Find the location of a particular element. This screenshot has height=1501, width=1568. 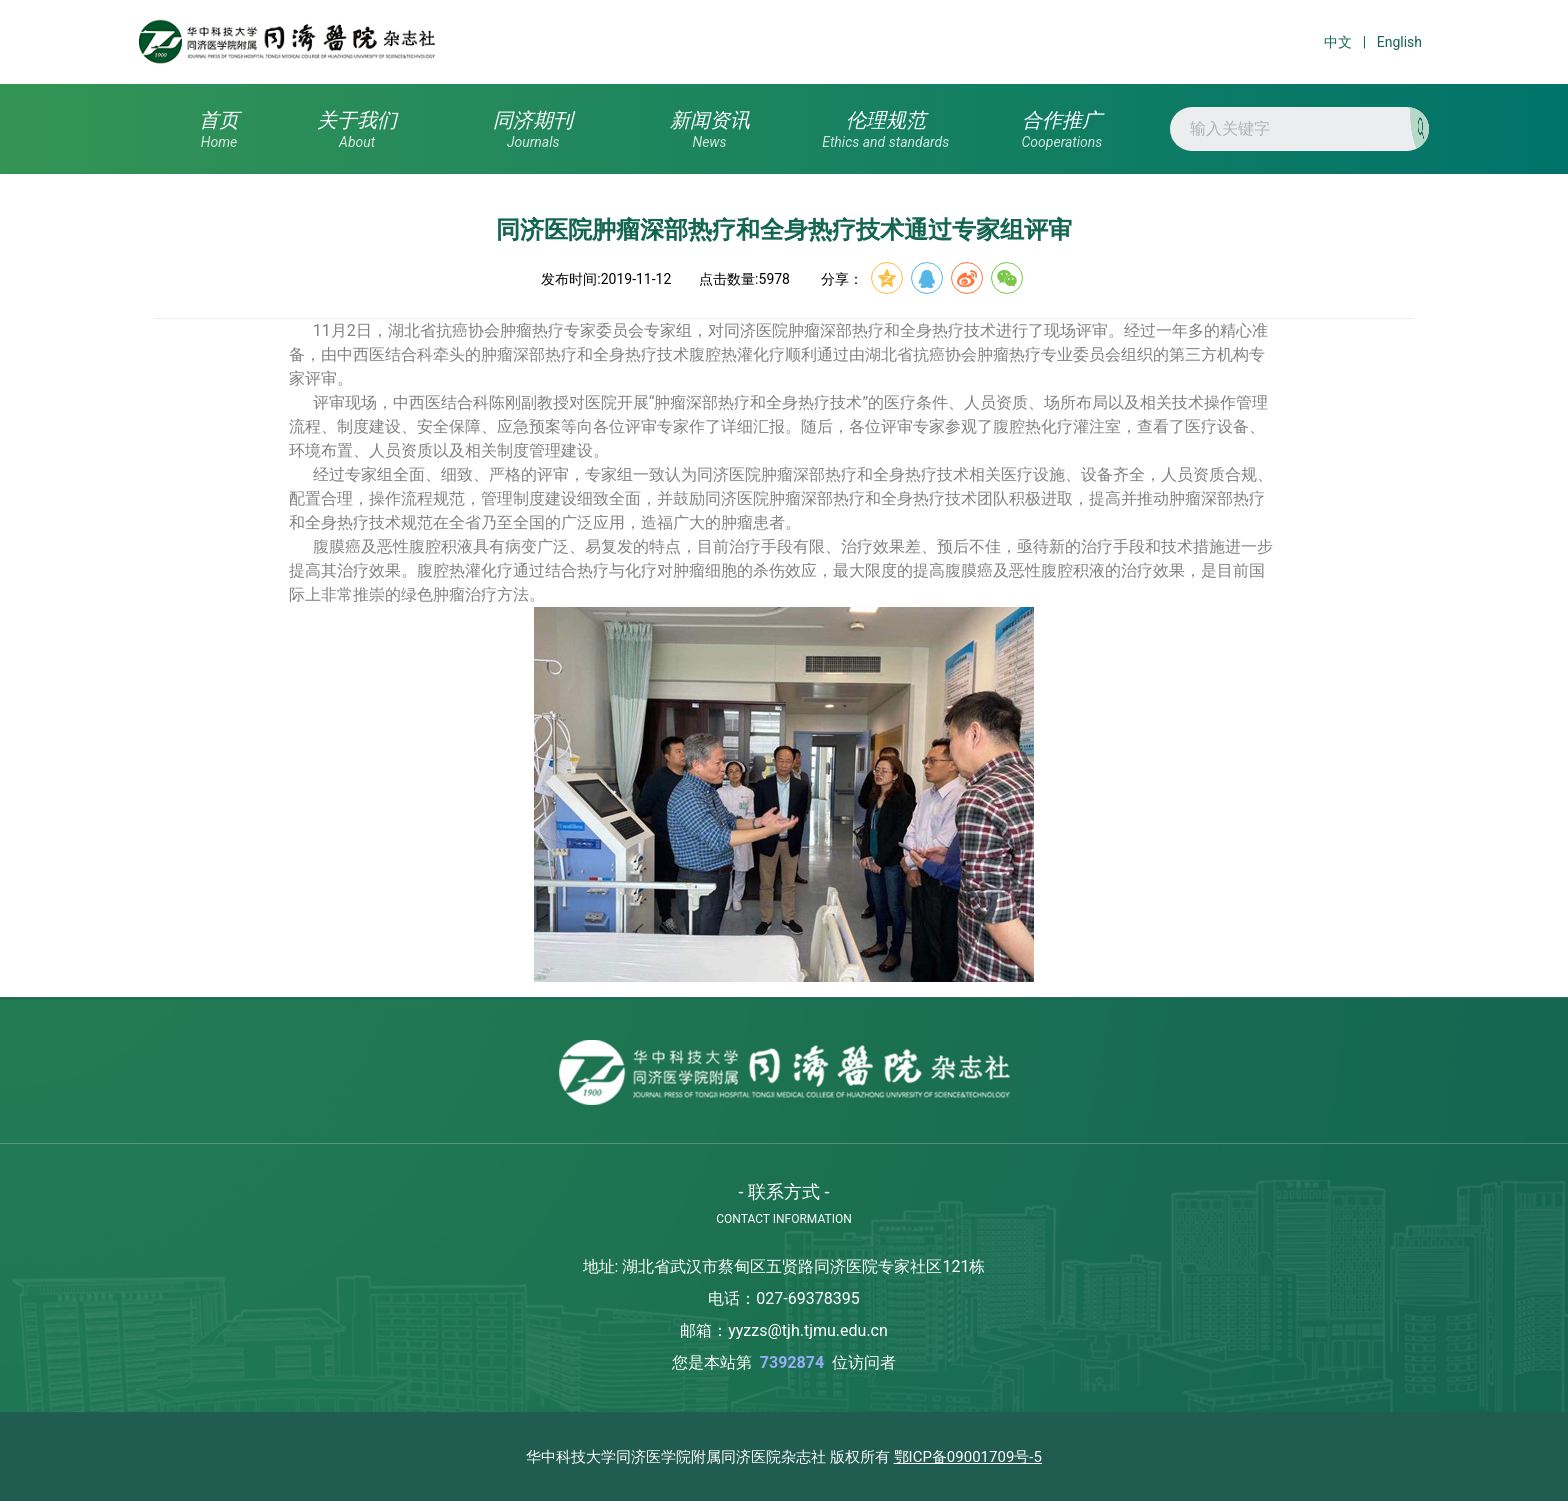

English is located at coordinates (1399, 42).